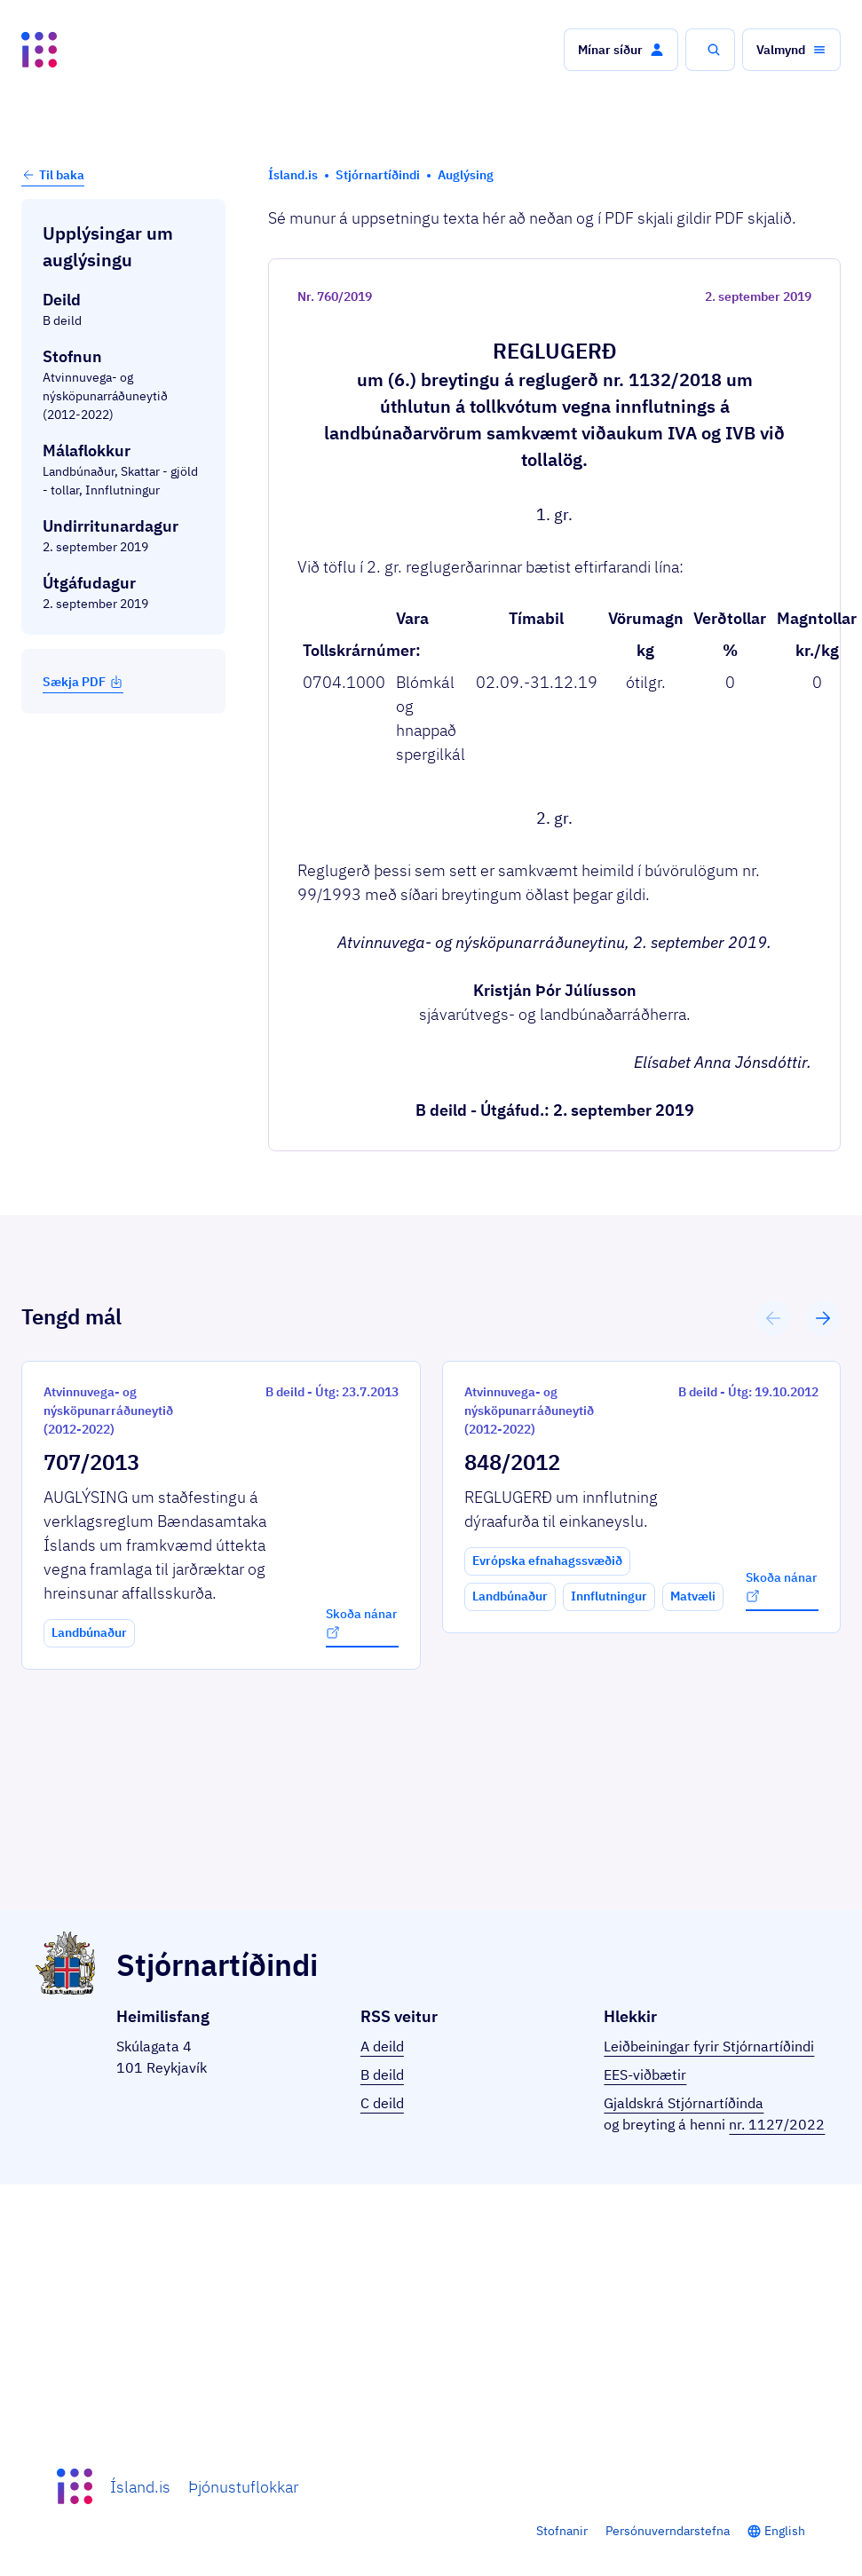 The image size is (862, 2576). I want to click on English, so click(784, 2531).